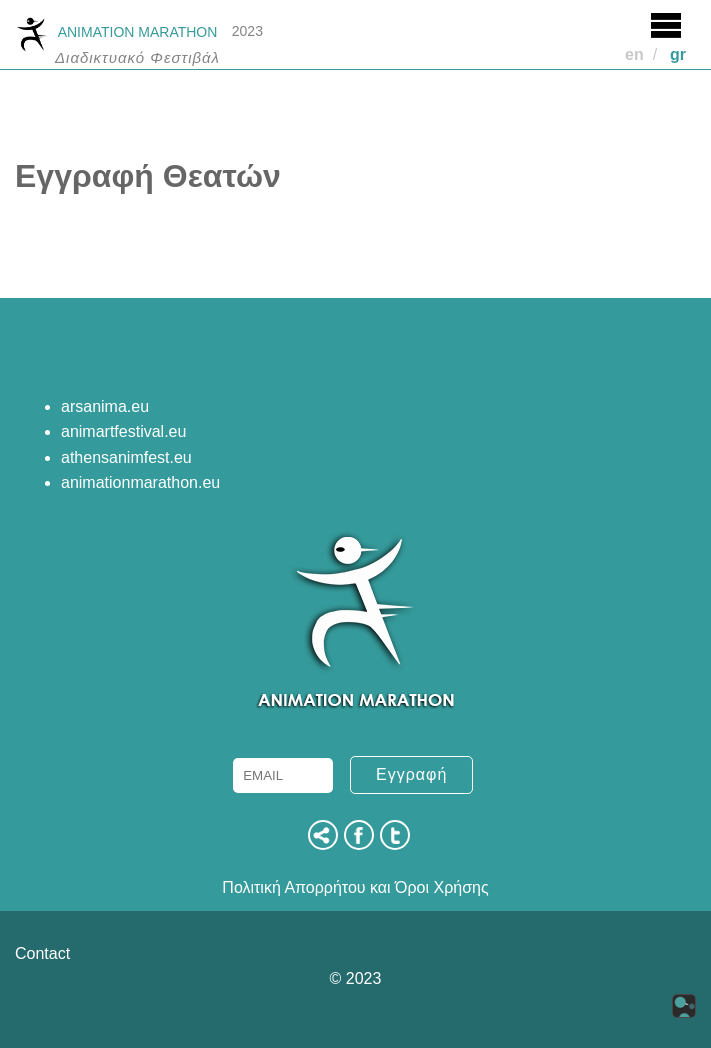 Image resolution: width=711 pixels, height=1048 pixels. What do you see at coordinates (126, 457) in the screenshot?
I see `athensanimfest.eu` at bounding box center [126, 457].